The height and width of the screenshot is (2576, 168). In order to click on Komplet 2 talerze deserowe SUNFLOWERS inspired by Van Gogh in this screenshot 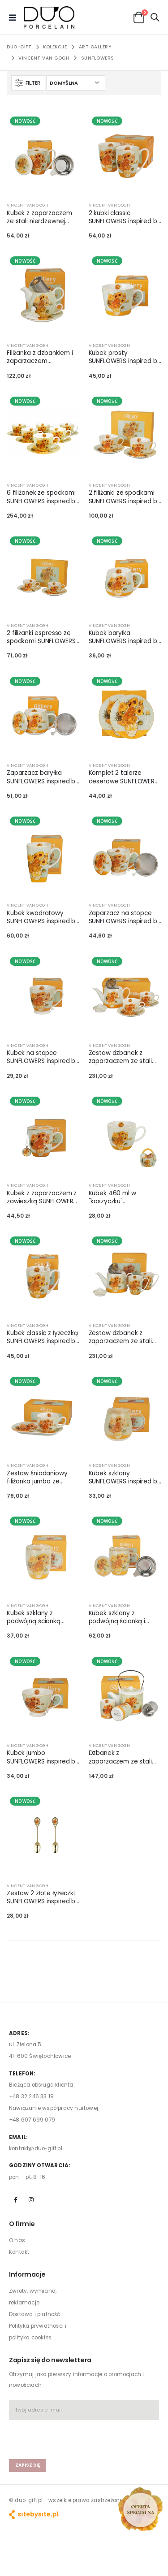, I will do `click(123, 777)`.